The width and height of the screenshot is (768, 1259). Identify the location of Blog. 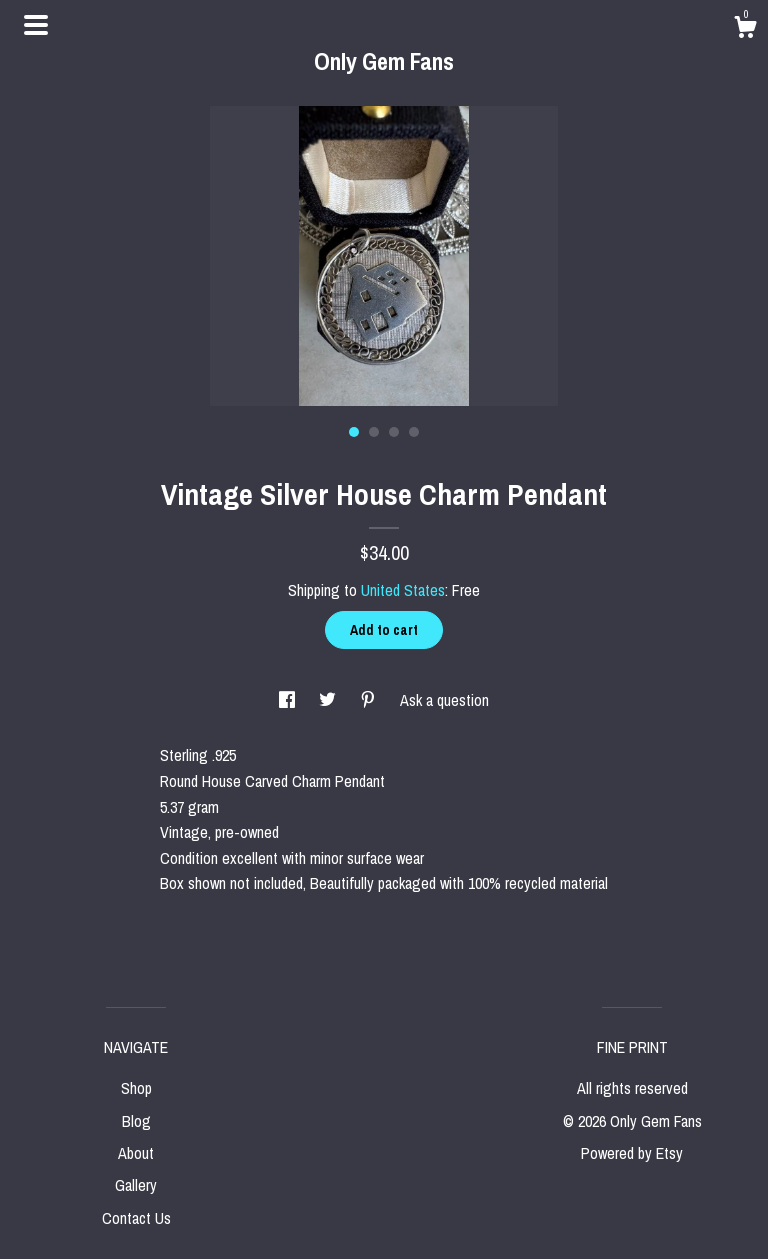
(136, 1121).